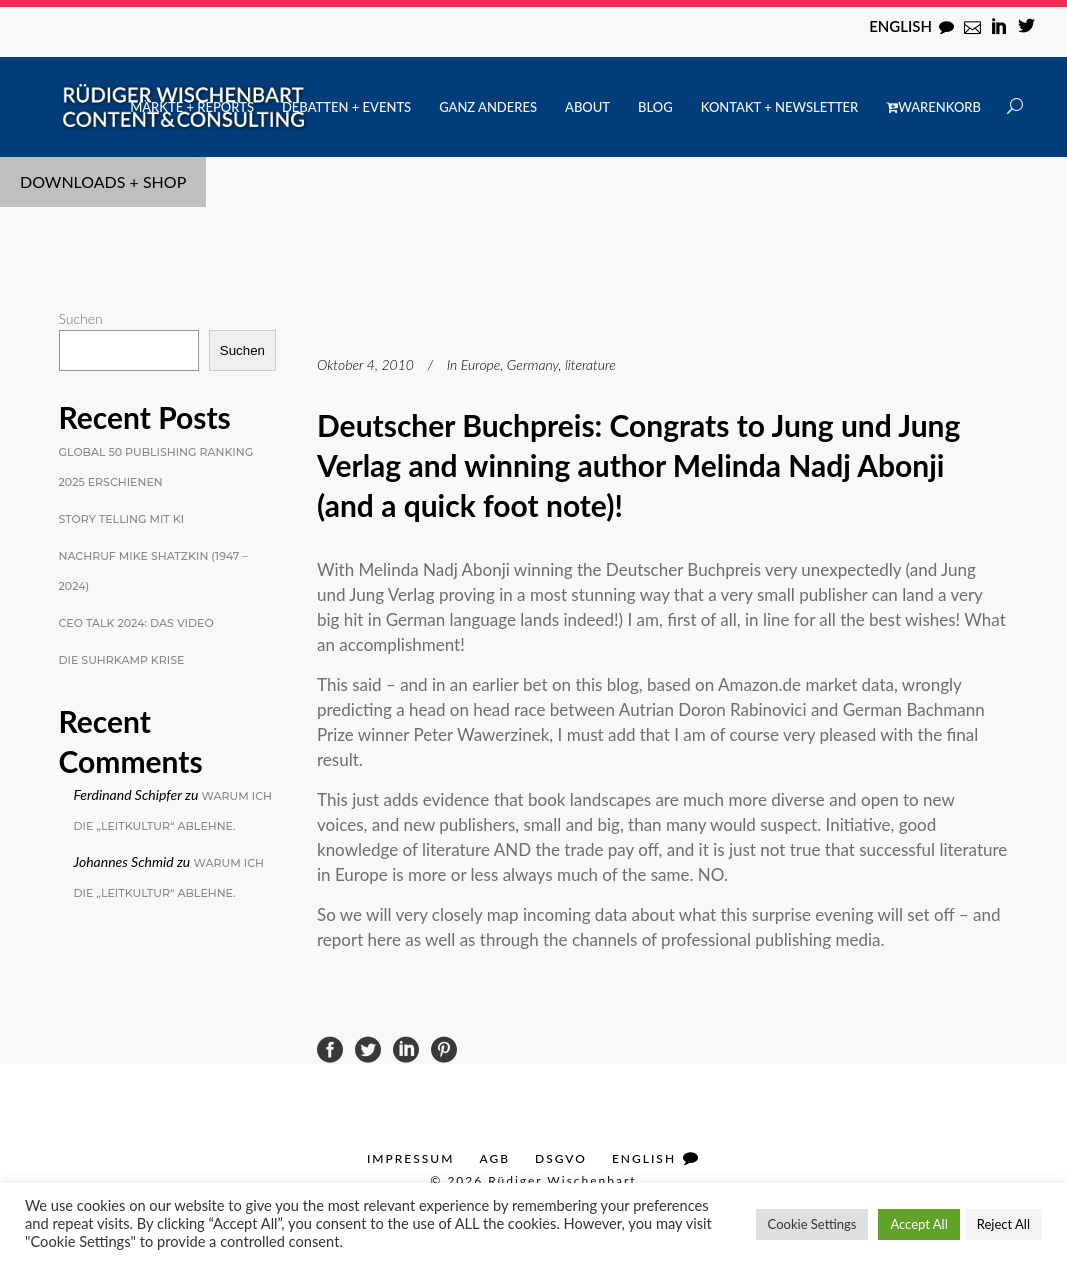 The width and height of the screenshot is (1067, 1265). What do you see at coordinates (900, 26) in the screenshot?
I see `English` at bounding box center [900, 26].